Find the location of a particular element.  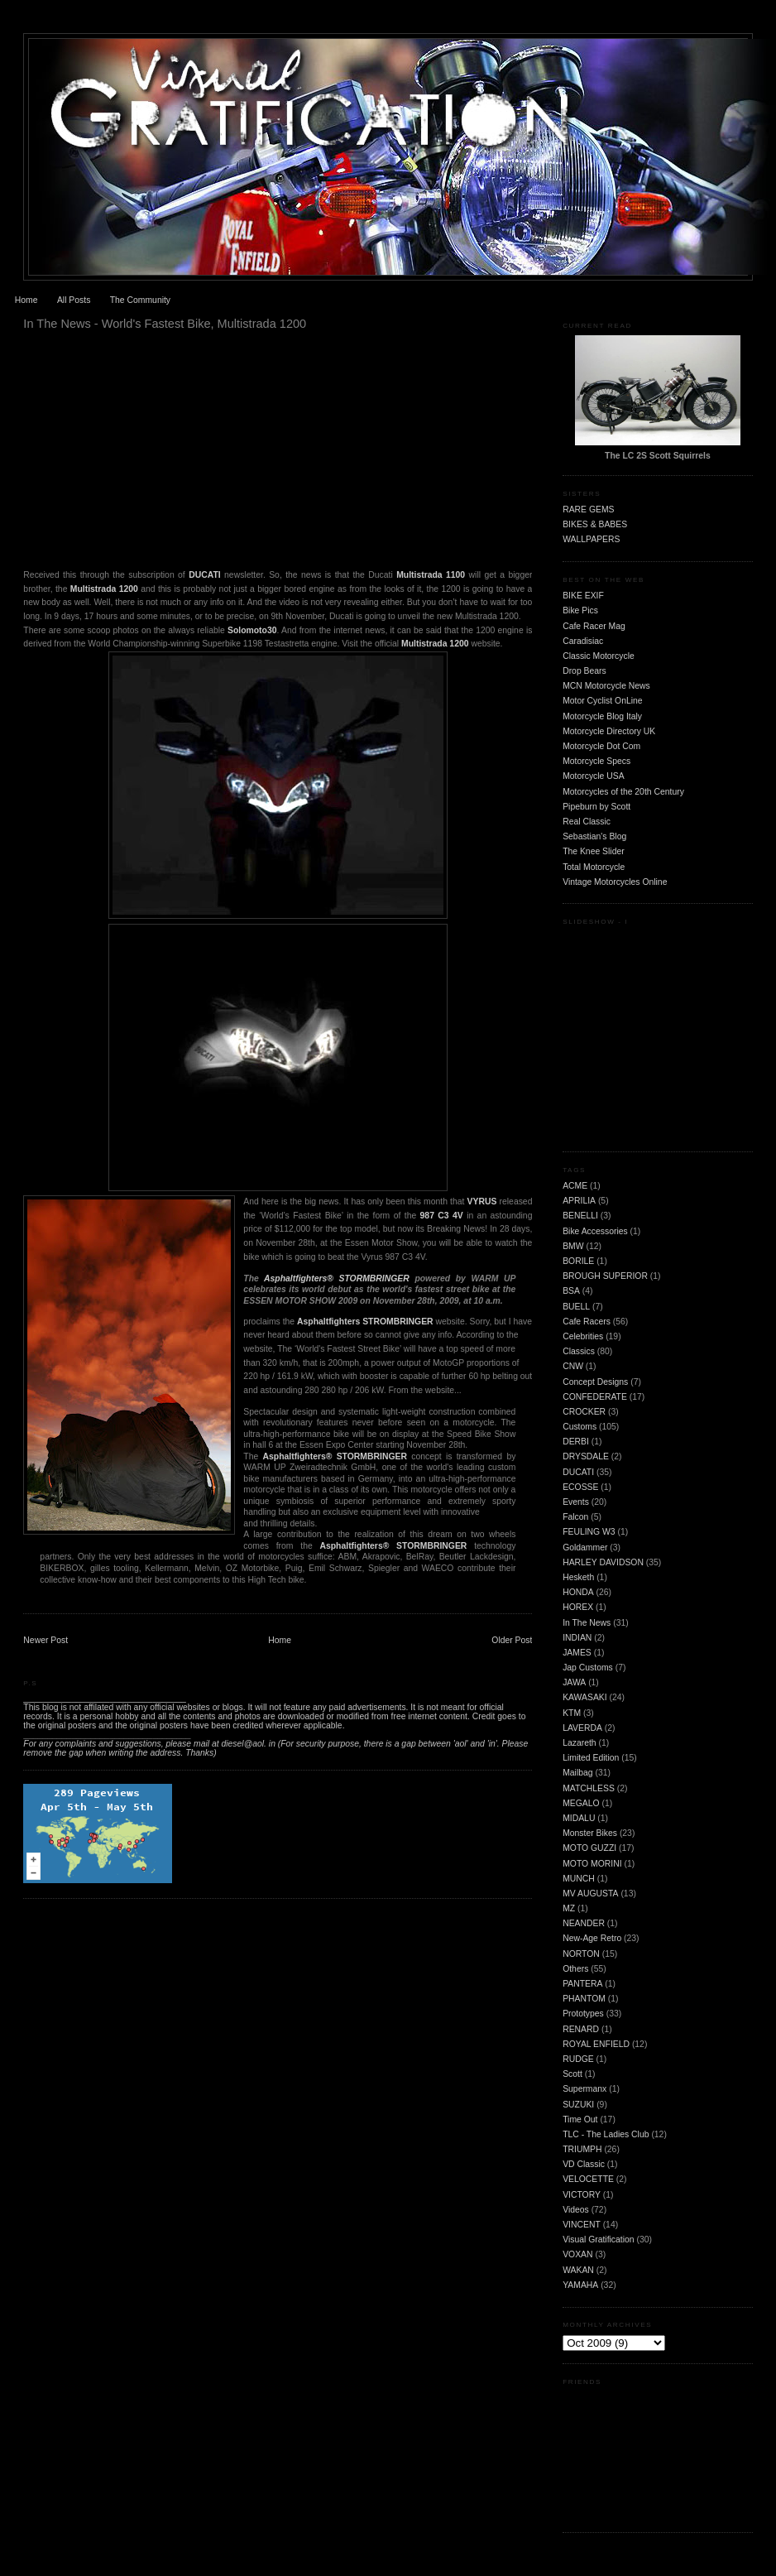

NORTON is located at coordinates (581, 1953).